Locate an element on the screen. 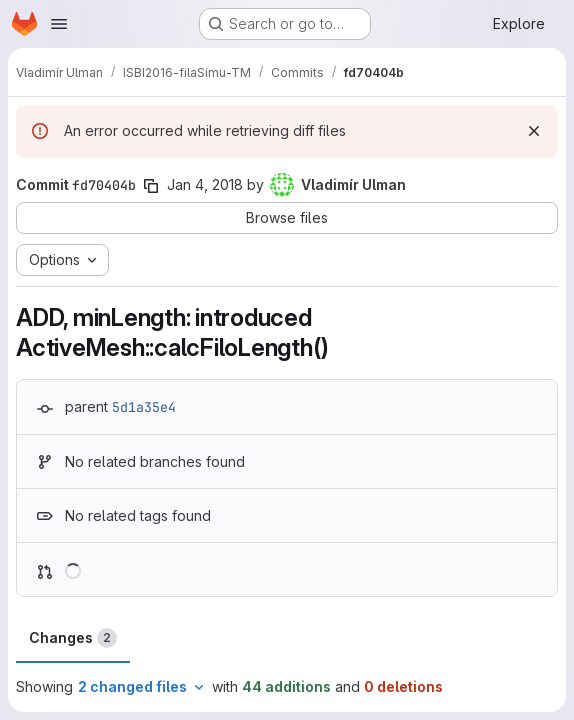  [Dismiss] is located at coordinates (534, 131).